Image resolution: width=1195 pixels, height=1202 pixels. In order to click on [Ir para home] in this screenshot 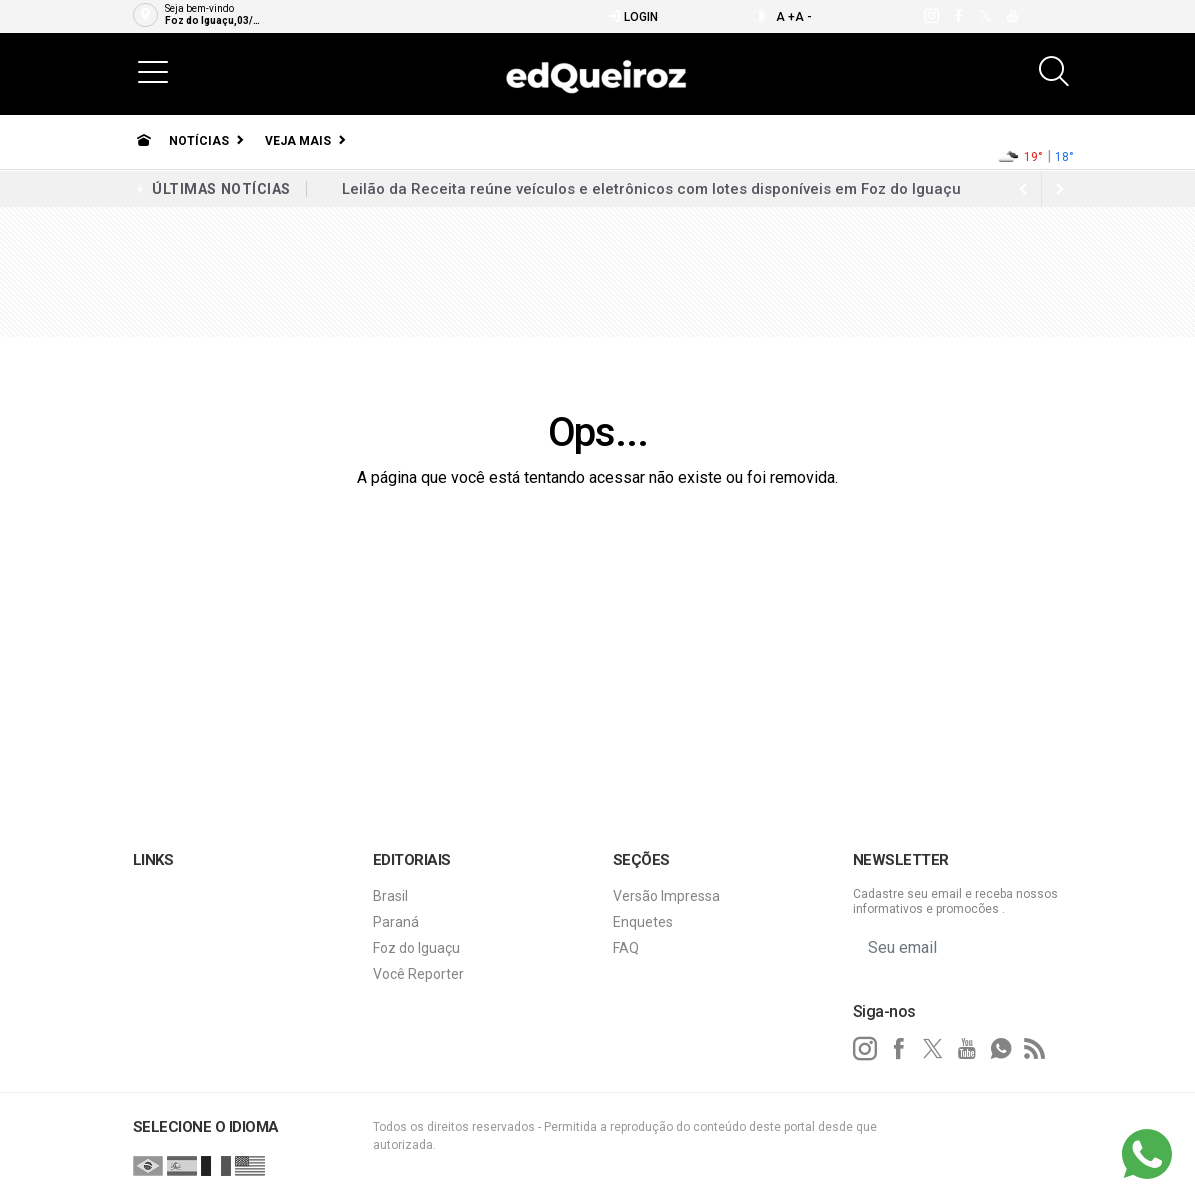, I will do `click(144, 141)`.